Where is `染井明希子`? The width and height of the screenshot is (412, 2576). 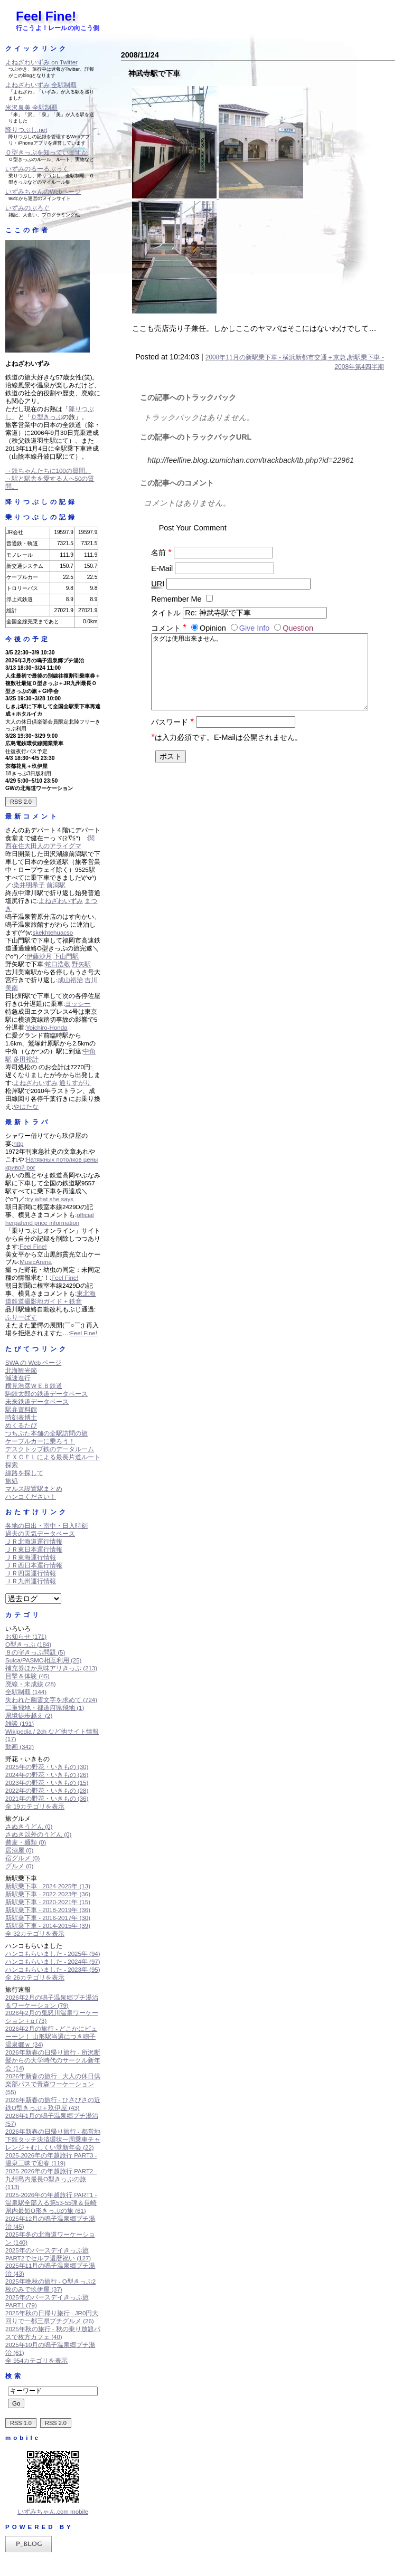
染井明希子 is located at coordinates (29, 885).